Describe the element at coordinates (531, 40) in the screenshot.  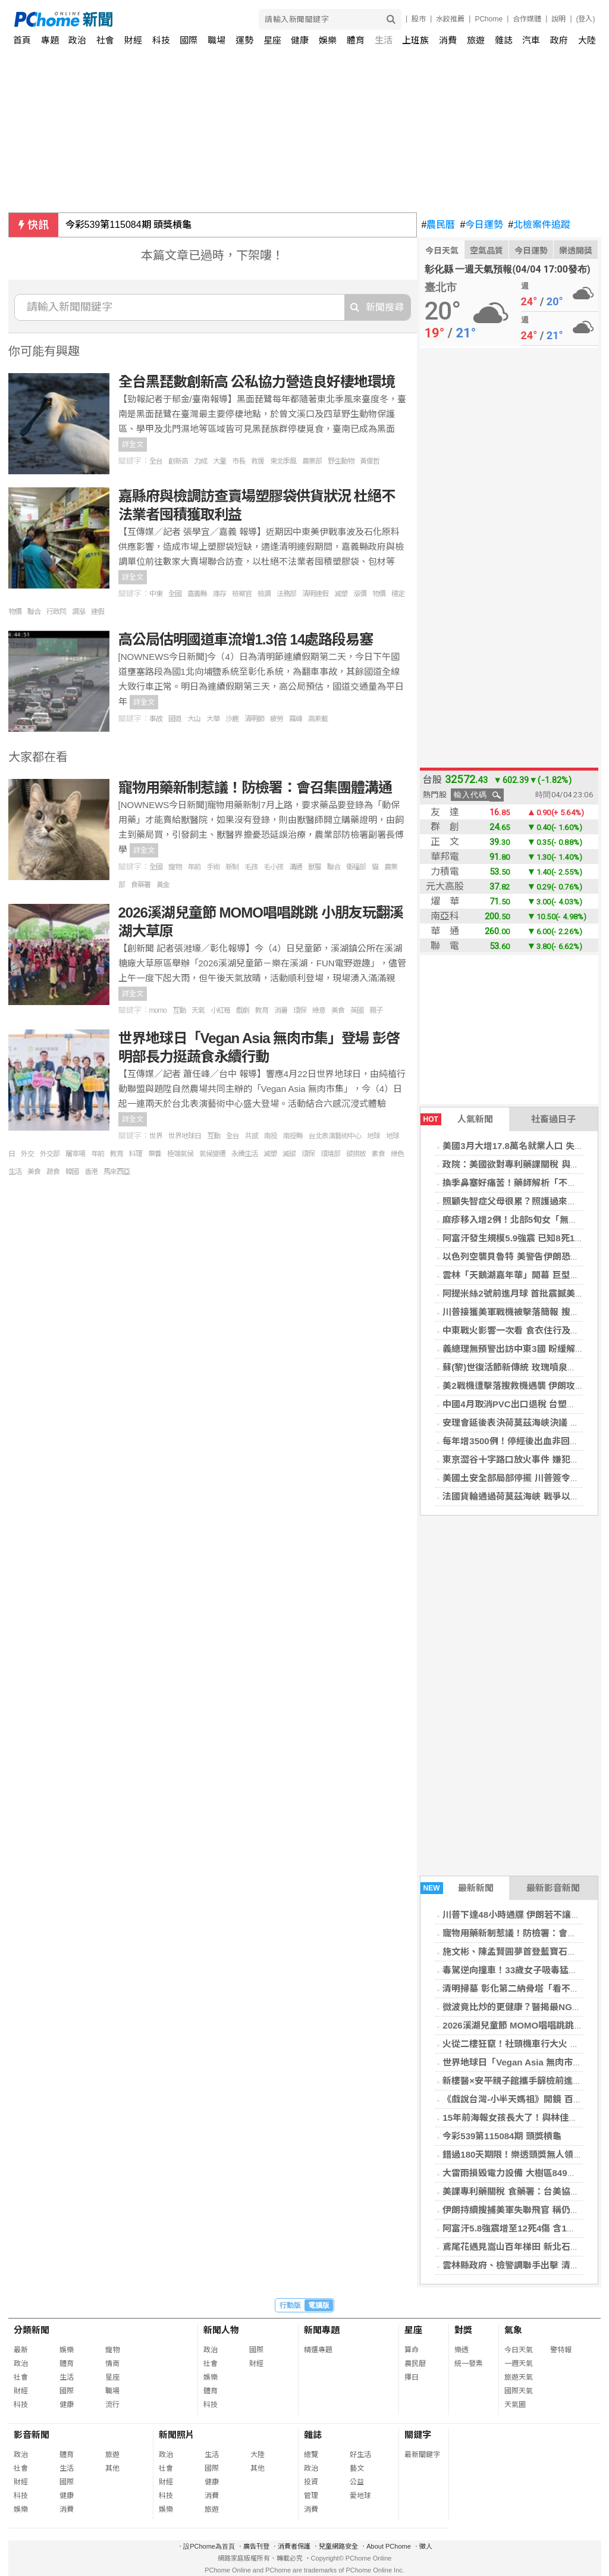
I see `汽車` at that location.